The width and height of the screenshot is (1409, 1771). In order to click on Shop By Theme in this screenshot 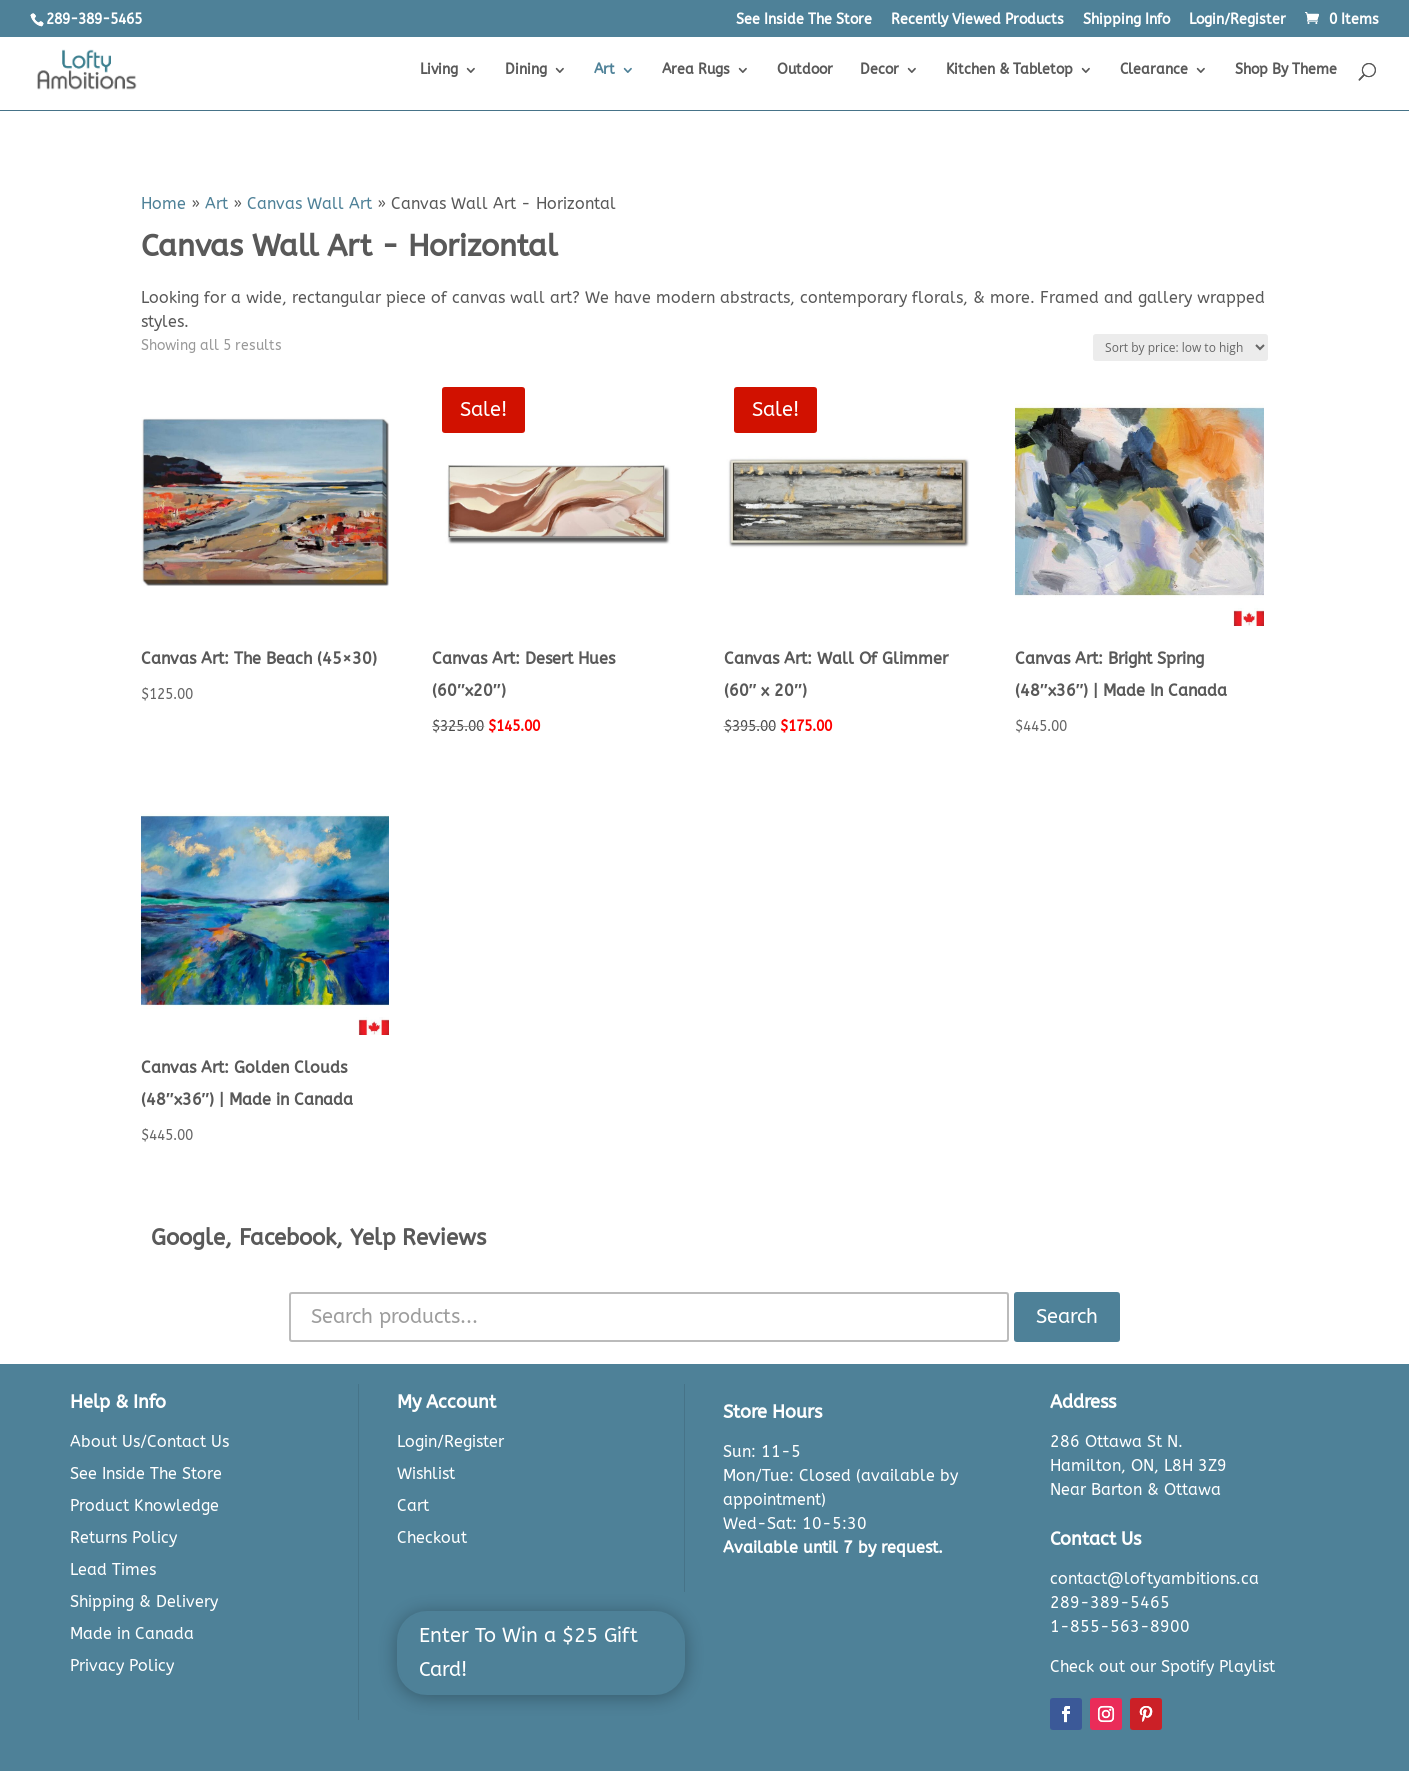, I will do `click(1286, 70)`.